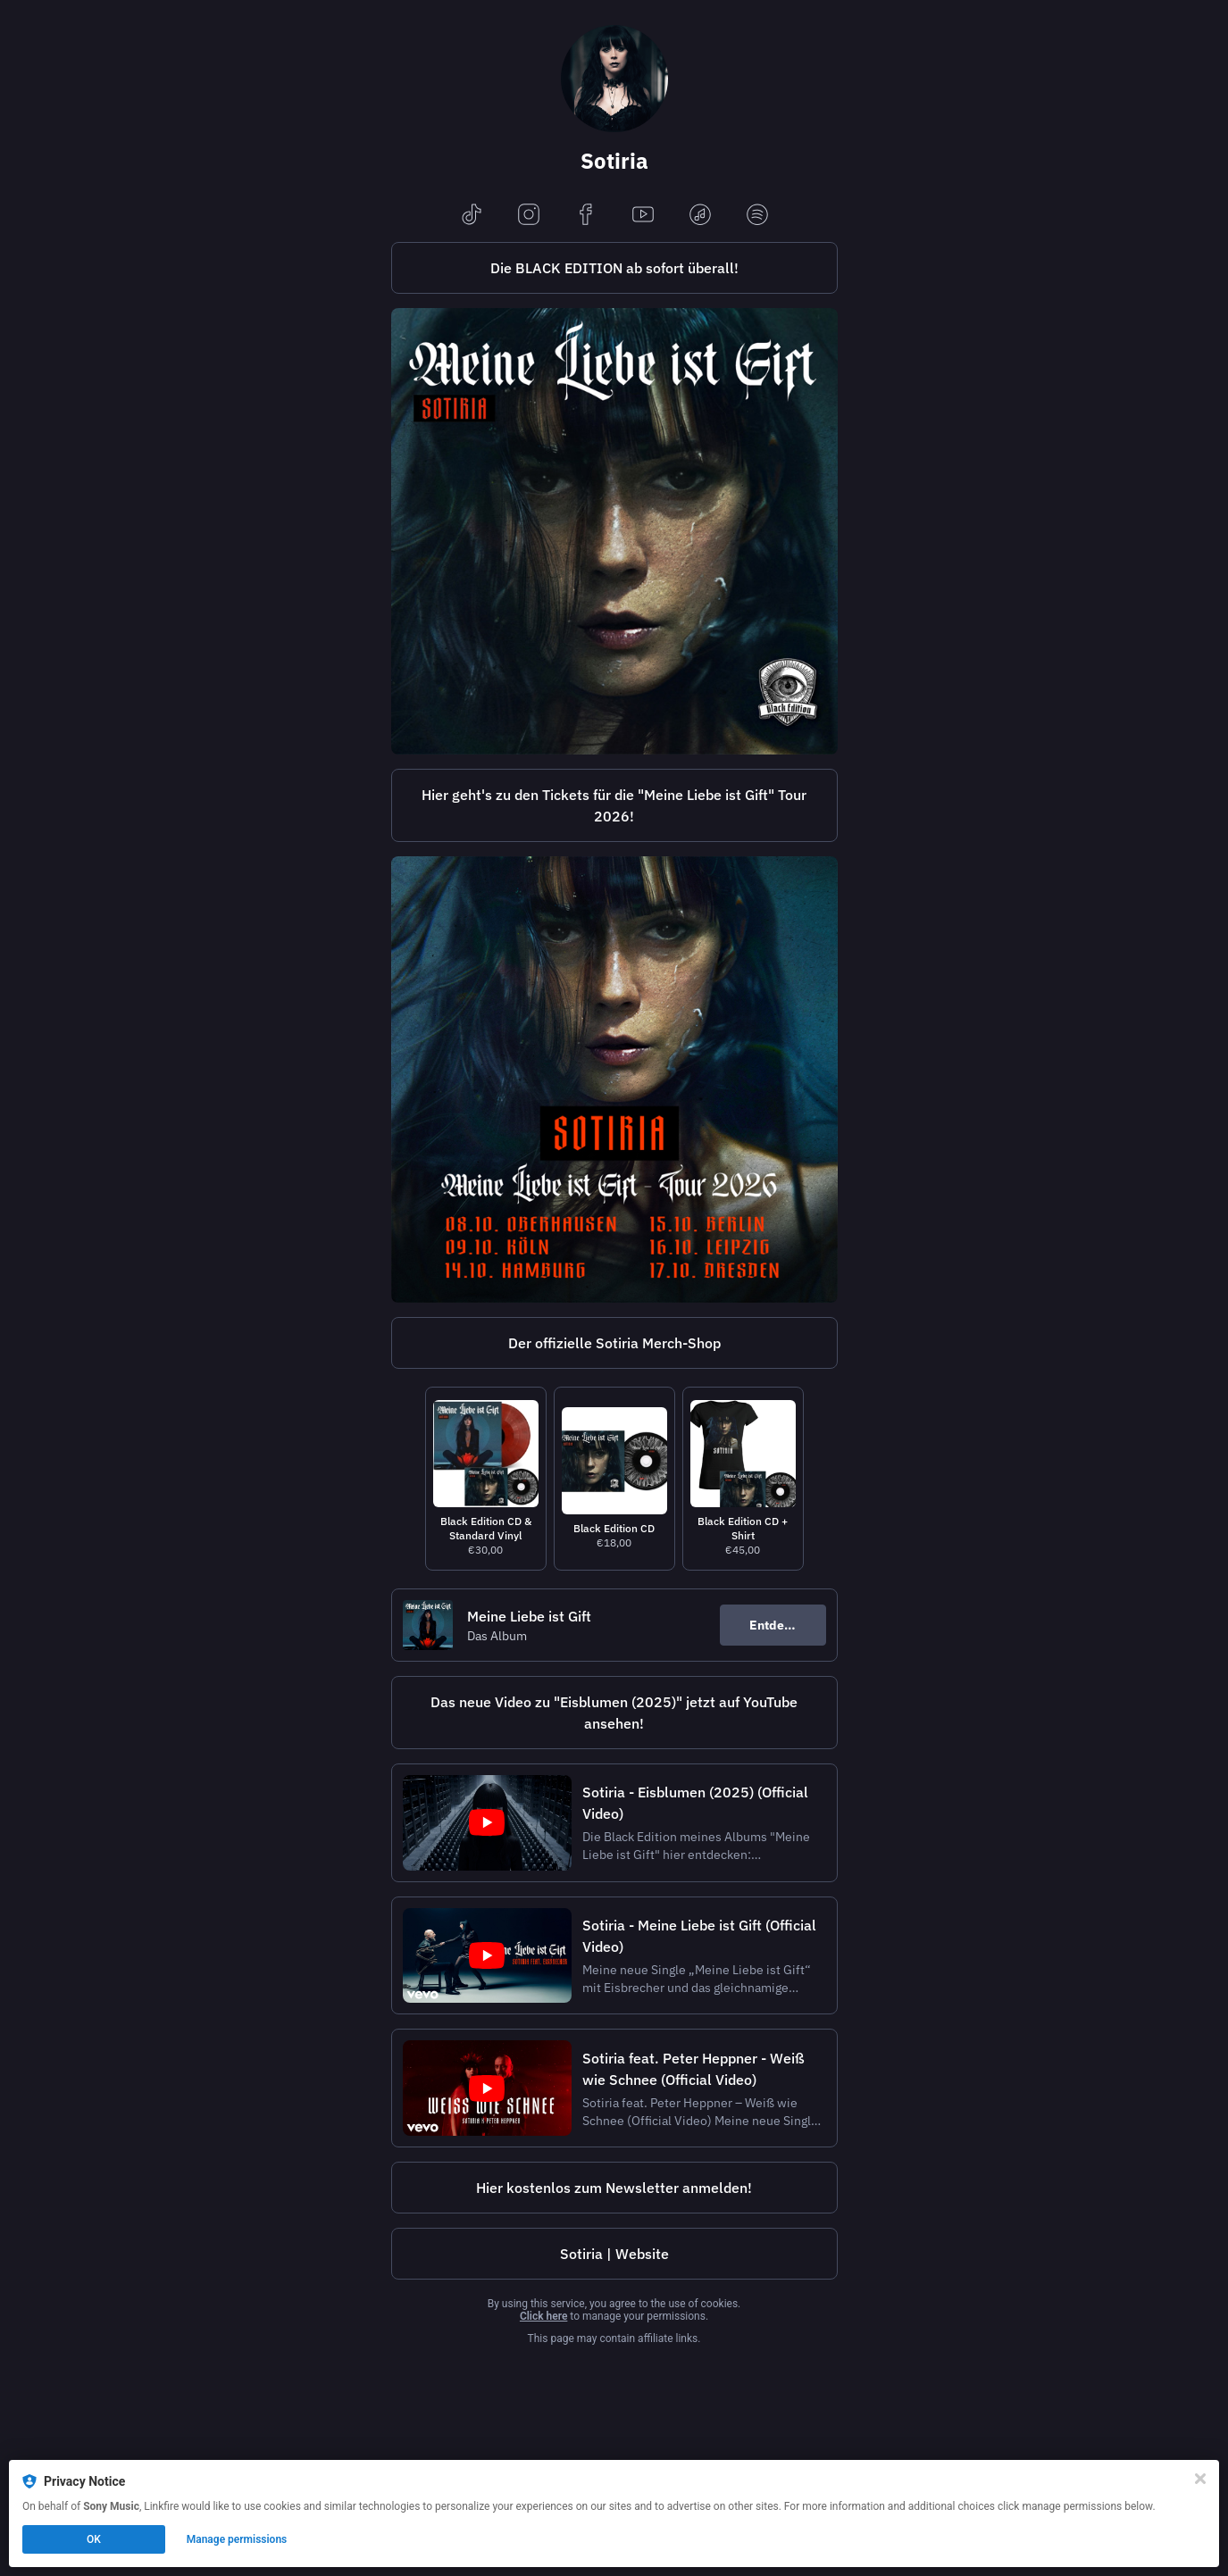 The height and width of the screenshot is (2576, 1228). Describe the element at coordinates (543, 2316) in the screenshot. I see `Click here` at that location.